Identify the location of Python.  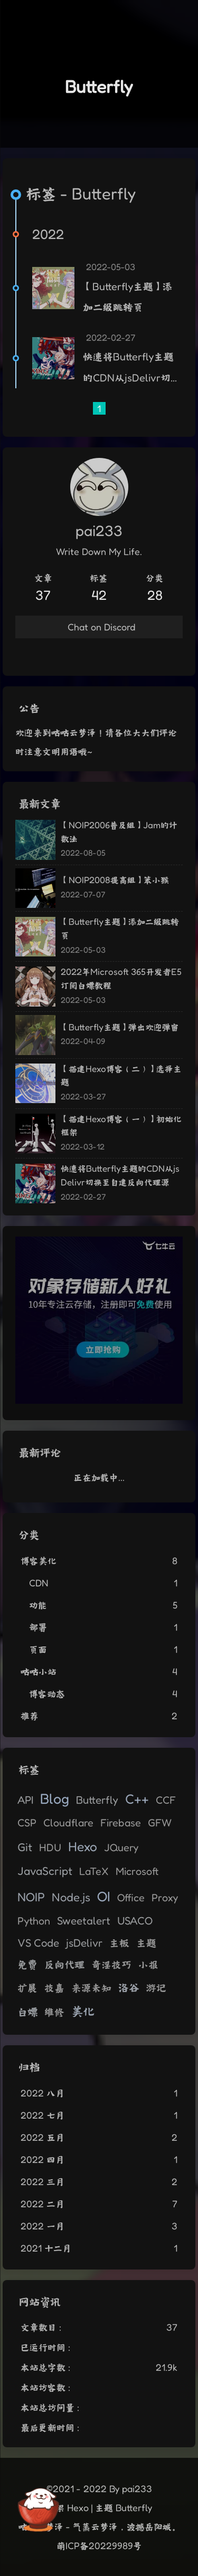
(33, 1920).